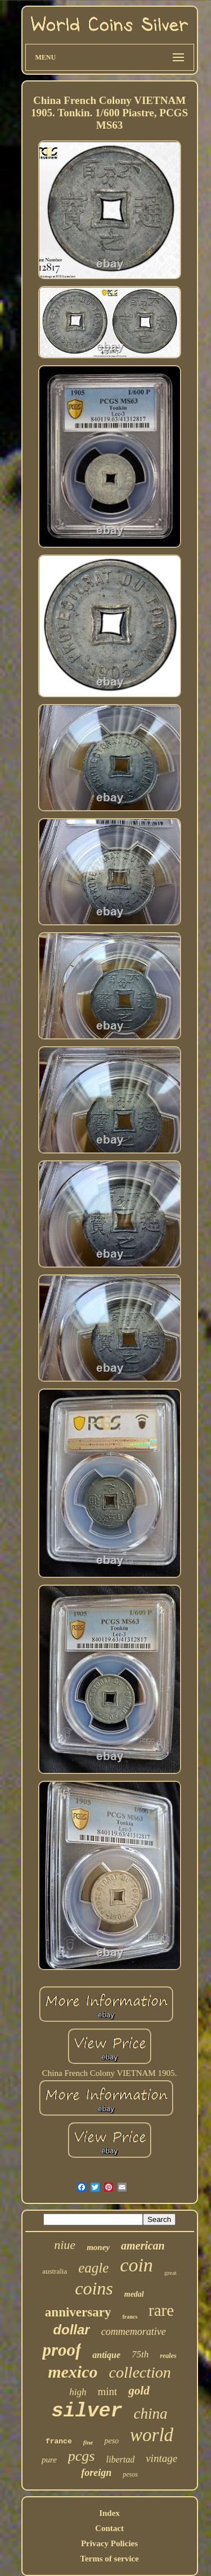 This screenshot has width=211, height=2576. I want to click on high, so click(77, 2392).